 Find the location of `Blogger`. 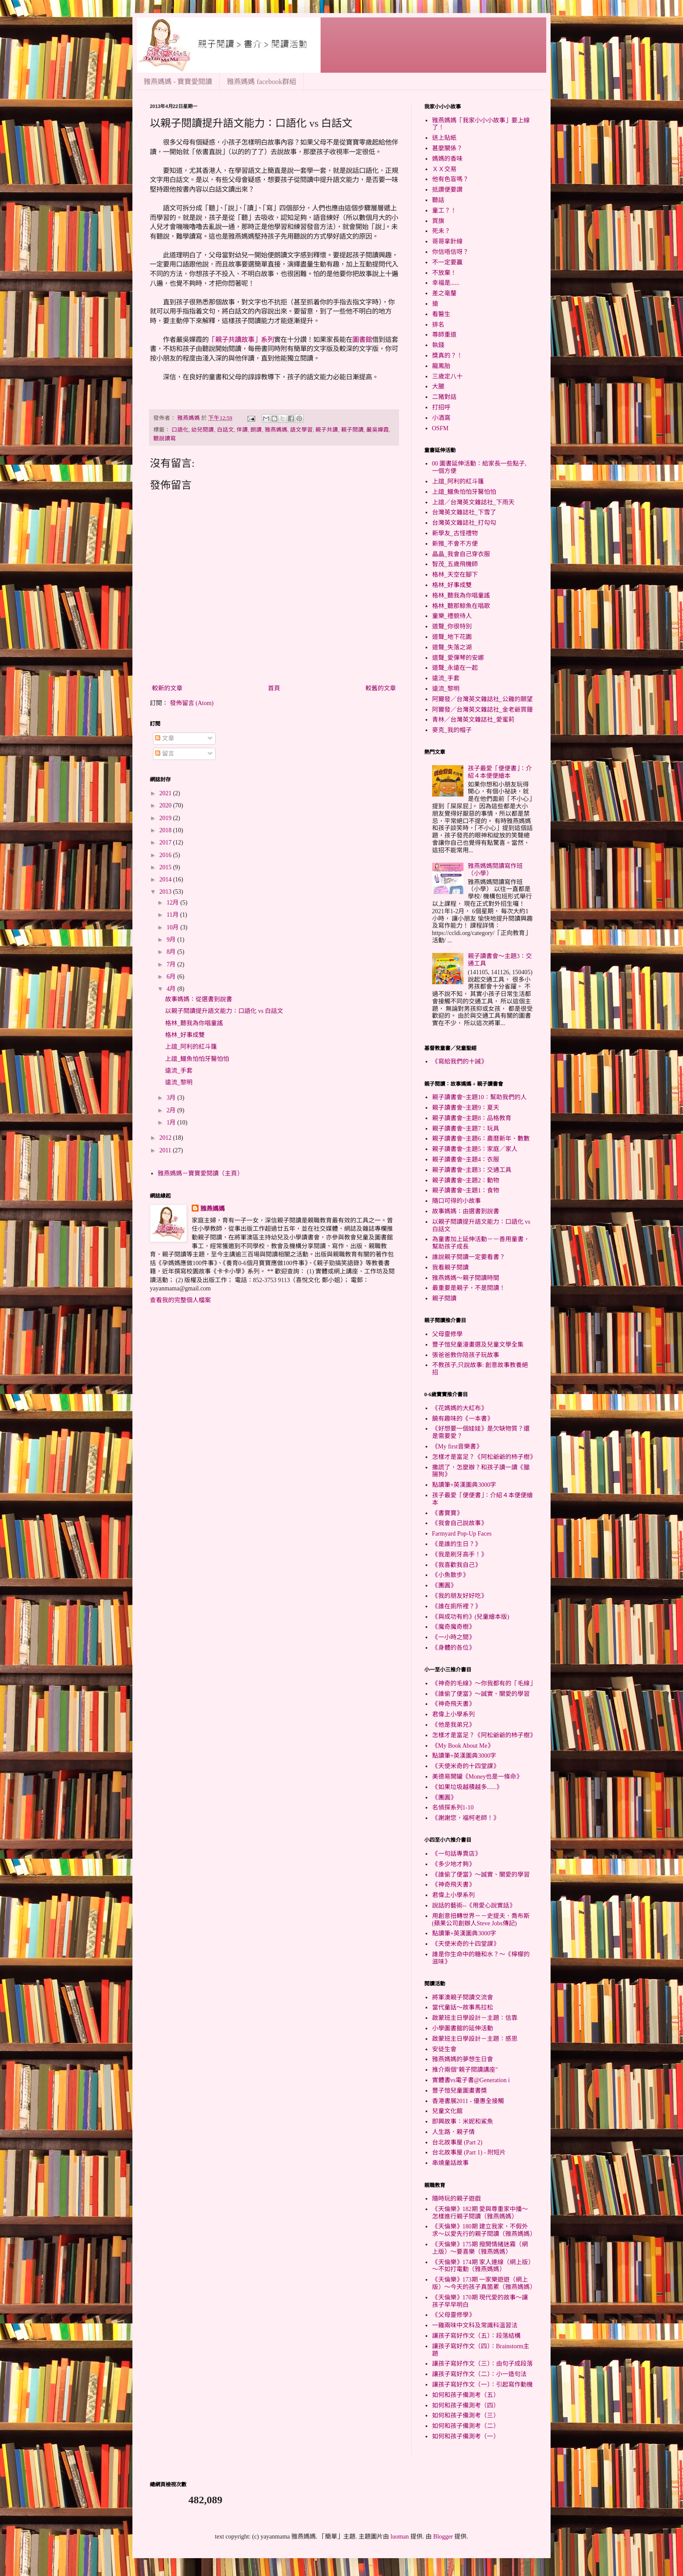

Blogger is located at coordinates (443, 2536).